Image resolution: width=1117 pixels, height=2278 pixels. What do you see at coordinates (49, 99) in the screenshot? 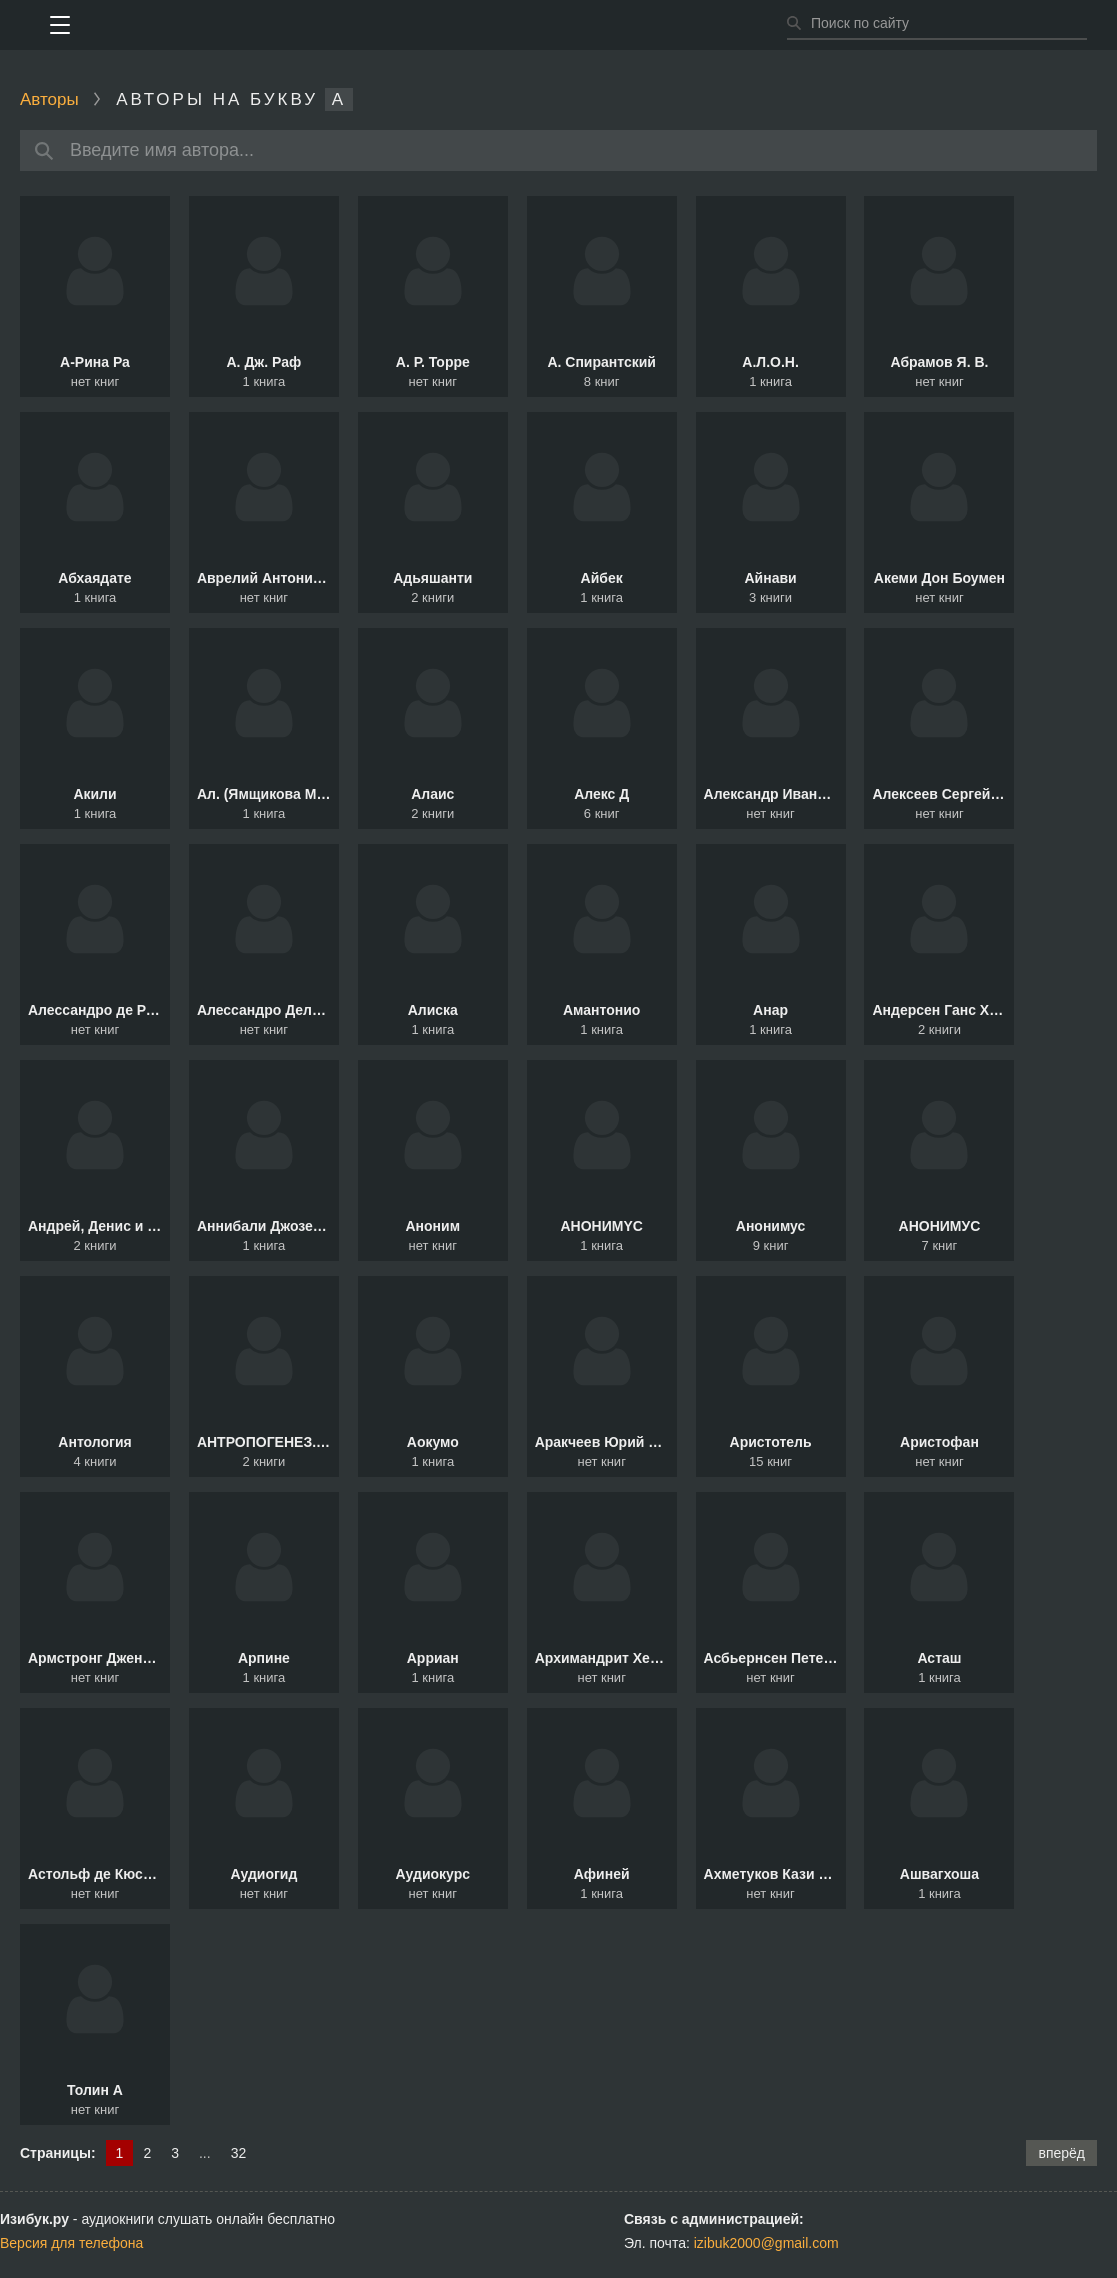
I see `Авторы` at bounding box center [49, 99].